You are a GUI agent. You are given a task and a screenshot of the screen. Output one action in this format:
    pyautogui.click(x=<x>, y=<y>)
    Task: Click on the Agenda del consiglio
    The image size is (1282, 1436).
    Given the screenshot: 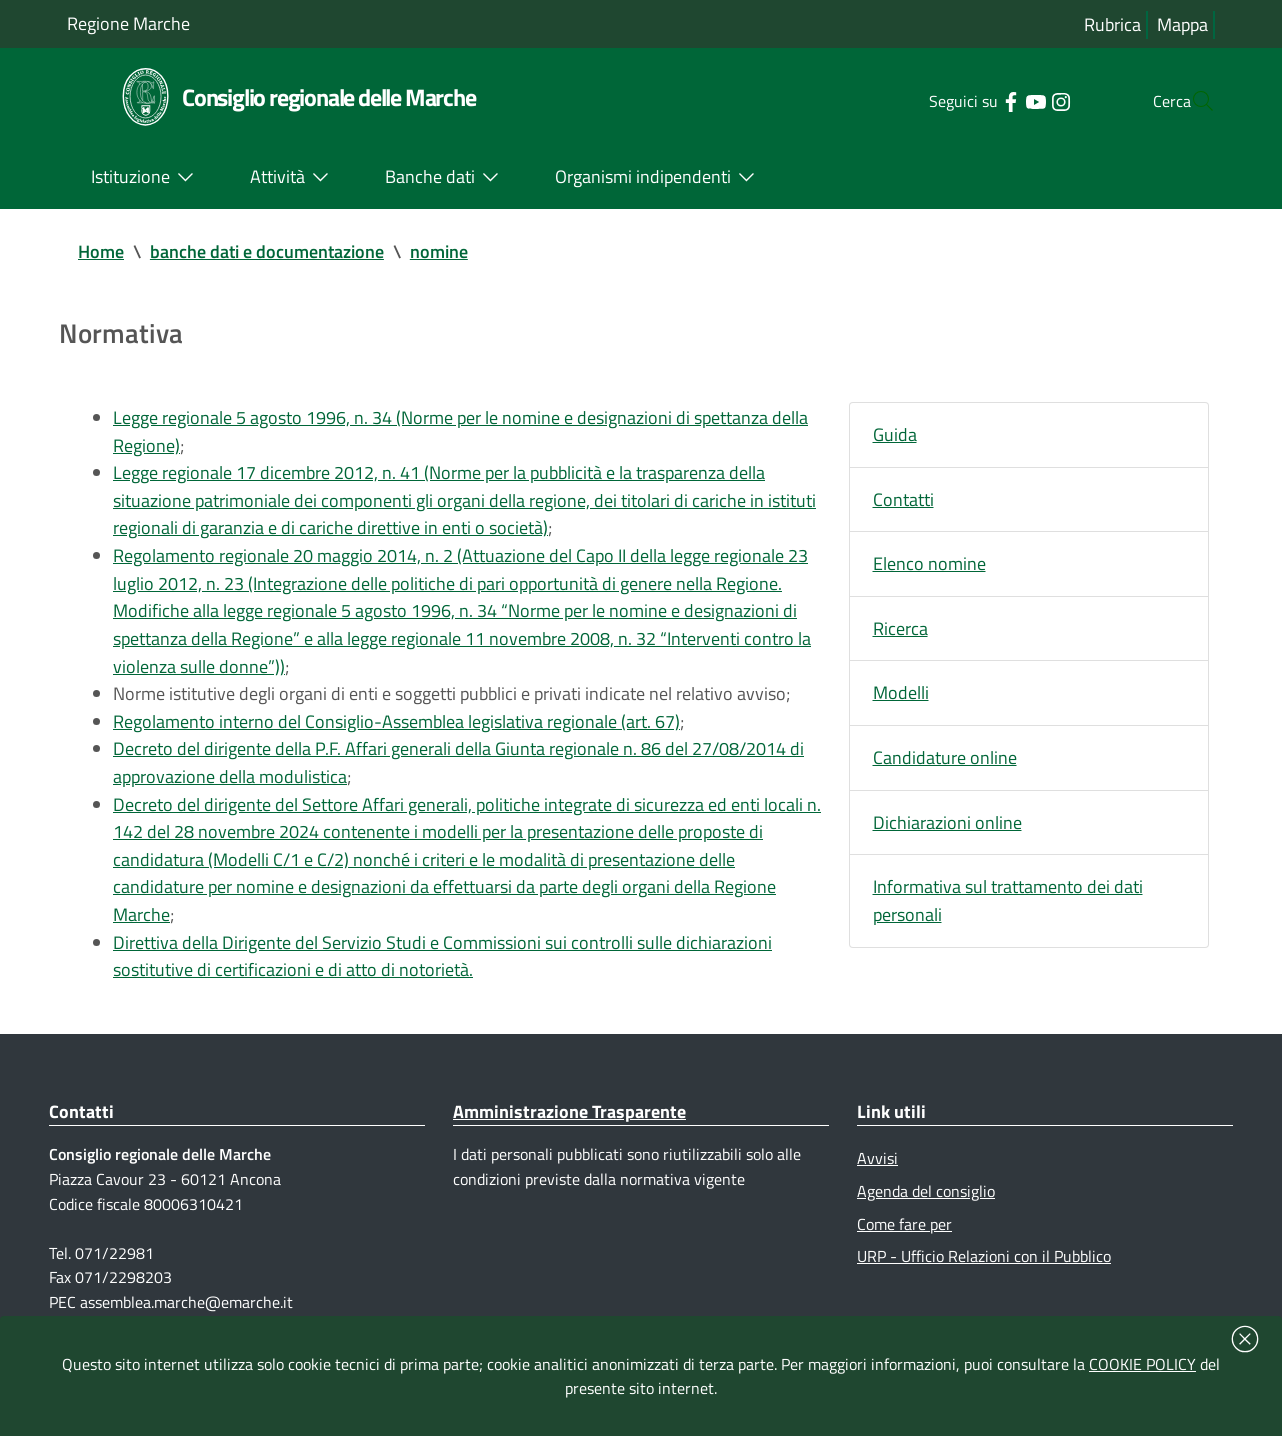 What is the action you would take?
    pyautogui.click(x=926, y=1201)
    